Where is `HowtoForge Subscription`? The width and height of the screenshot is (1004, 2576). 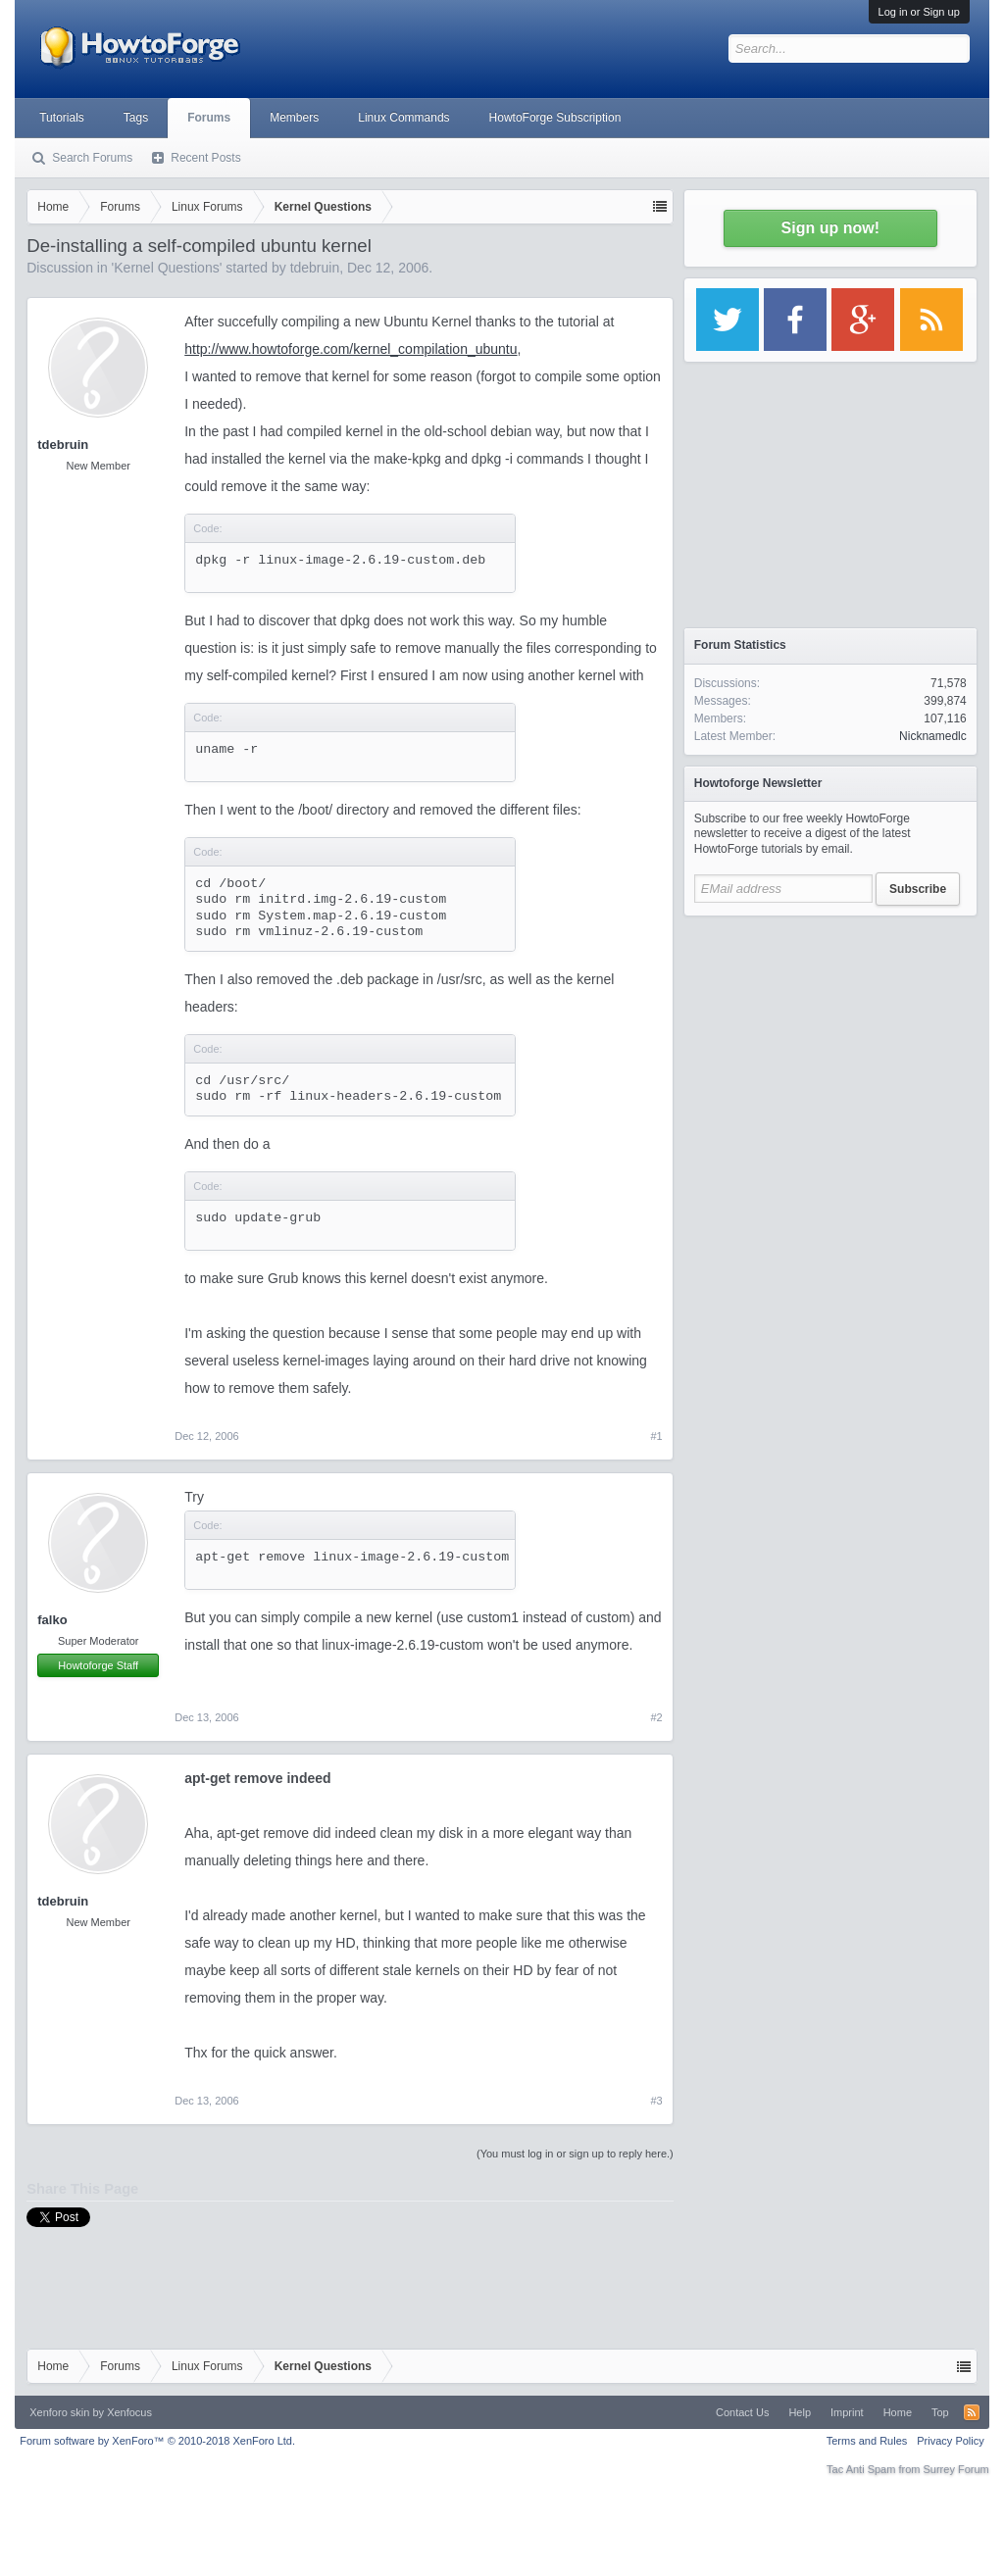 HowtoForge Subscription is located at coordinates (555, 117).